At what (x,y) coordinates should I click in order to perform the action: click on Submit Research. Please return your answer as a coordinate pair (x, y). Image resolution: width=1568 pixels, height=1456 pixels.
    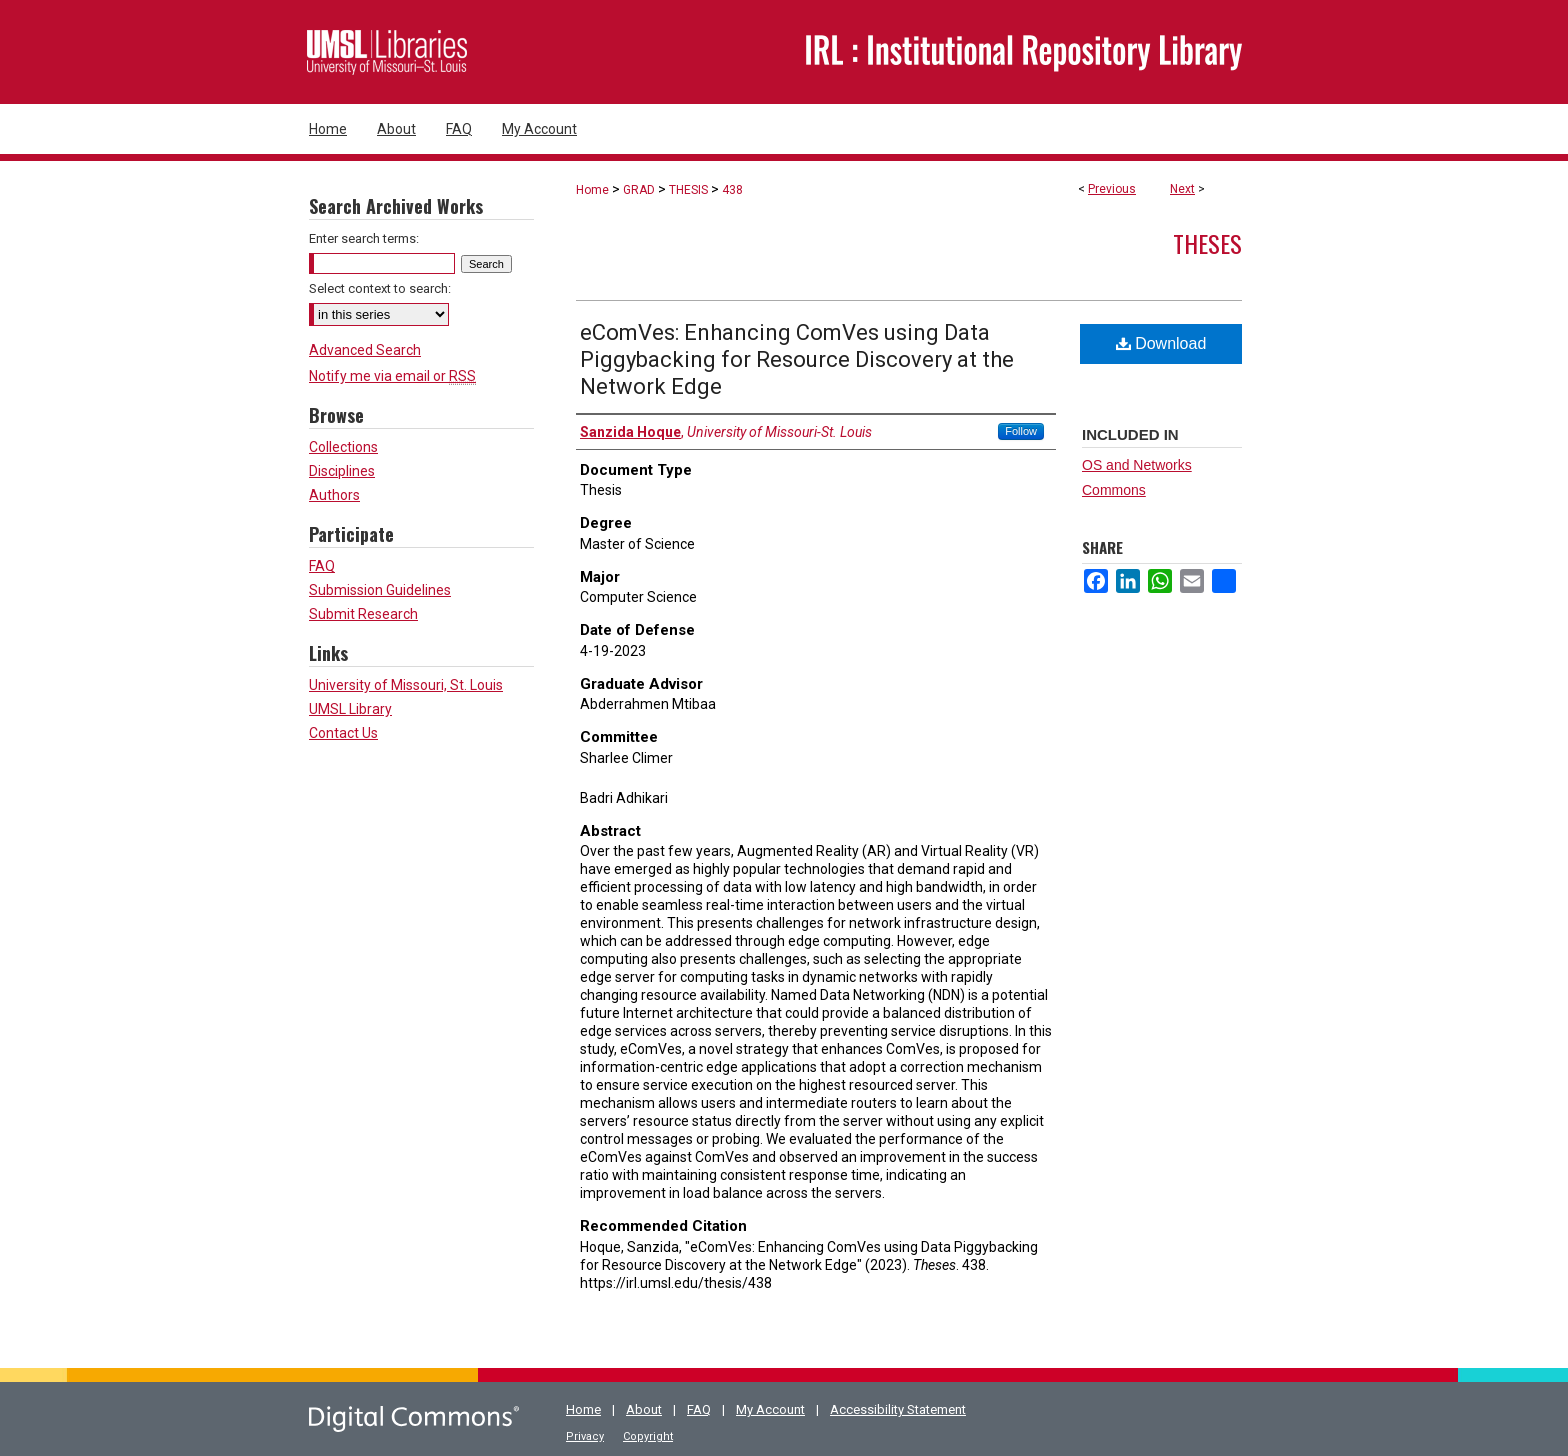
    Looking at the image, I should click on (363, 614).